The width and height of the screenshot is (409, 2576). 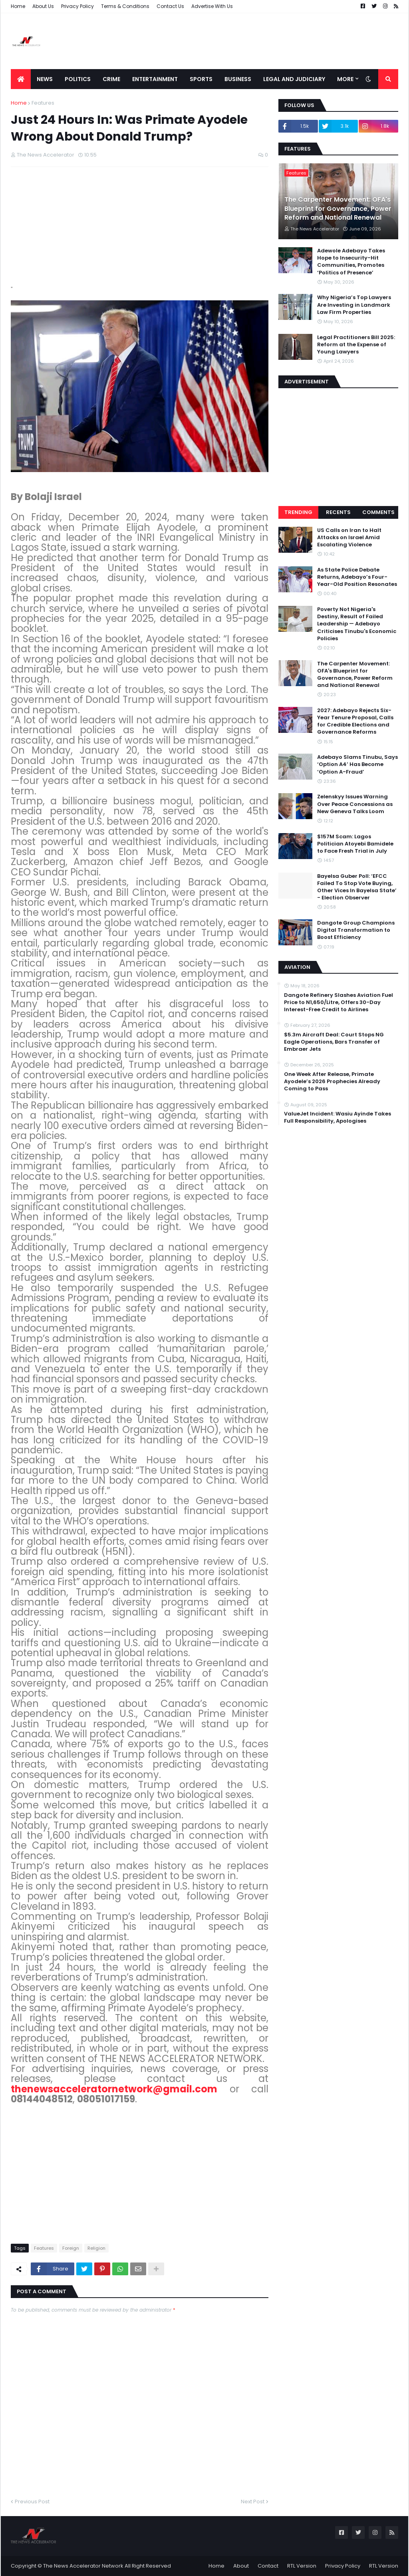 I want to click on [Advertisement], so click(x=252, y=41).